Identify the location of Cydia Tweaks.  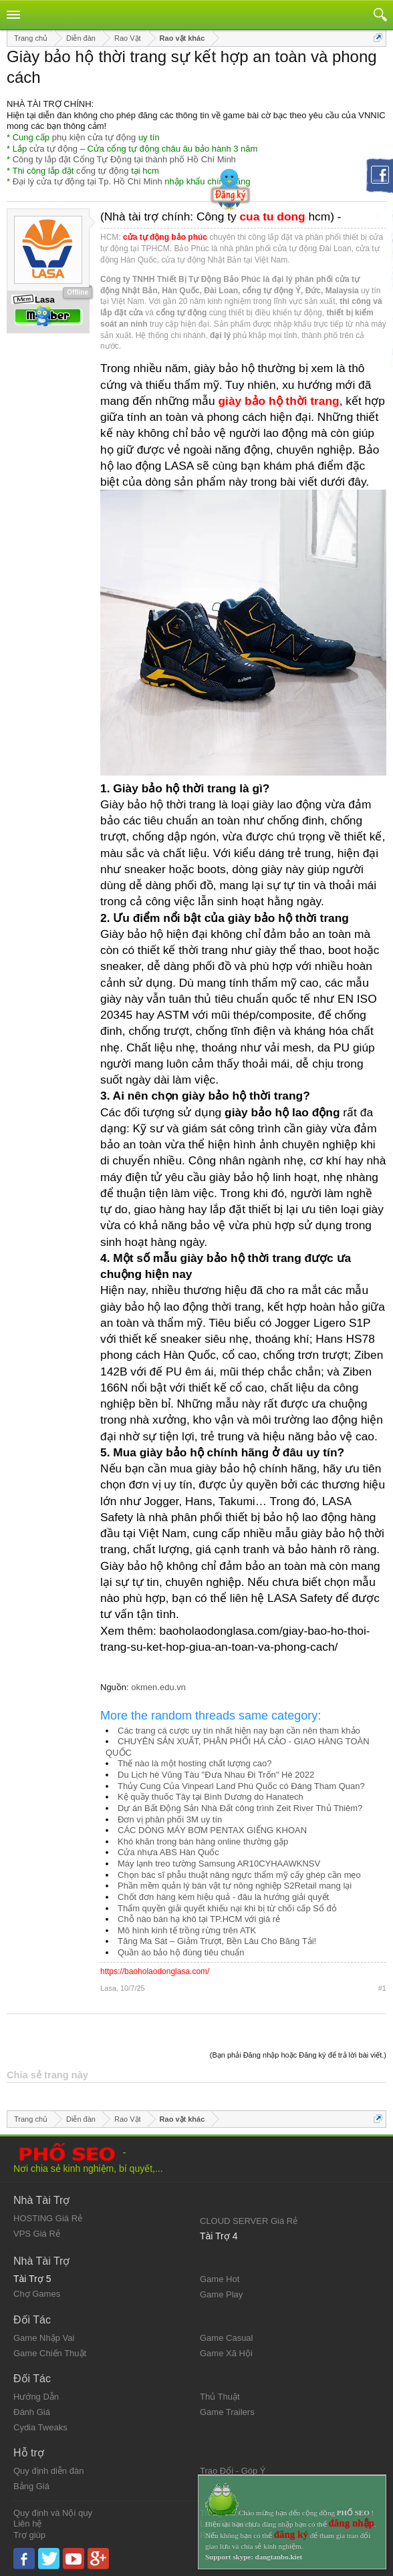
(40, 2427).